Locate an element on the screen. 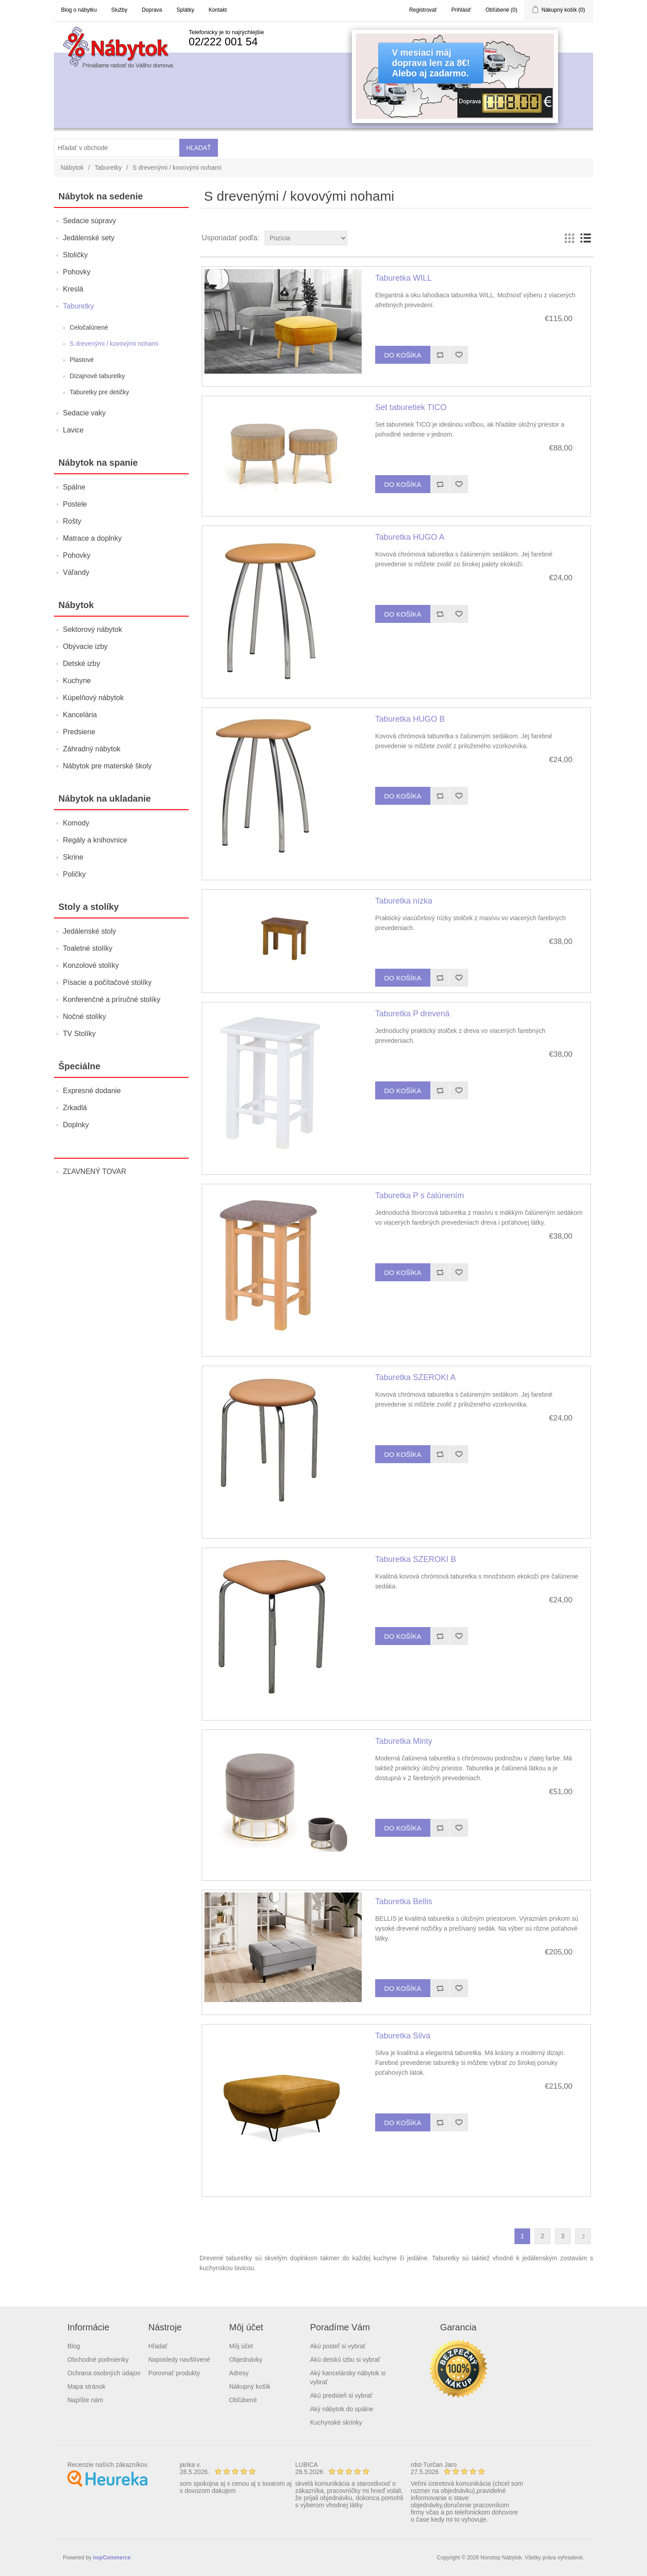  Mapa stránok is located at coordinates (86, 2386).